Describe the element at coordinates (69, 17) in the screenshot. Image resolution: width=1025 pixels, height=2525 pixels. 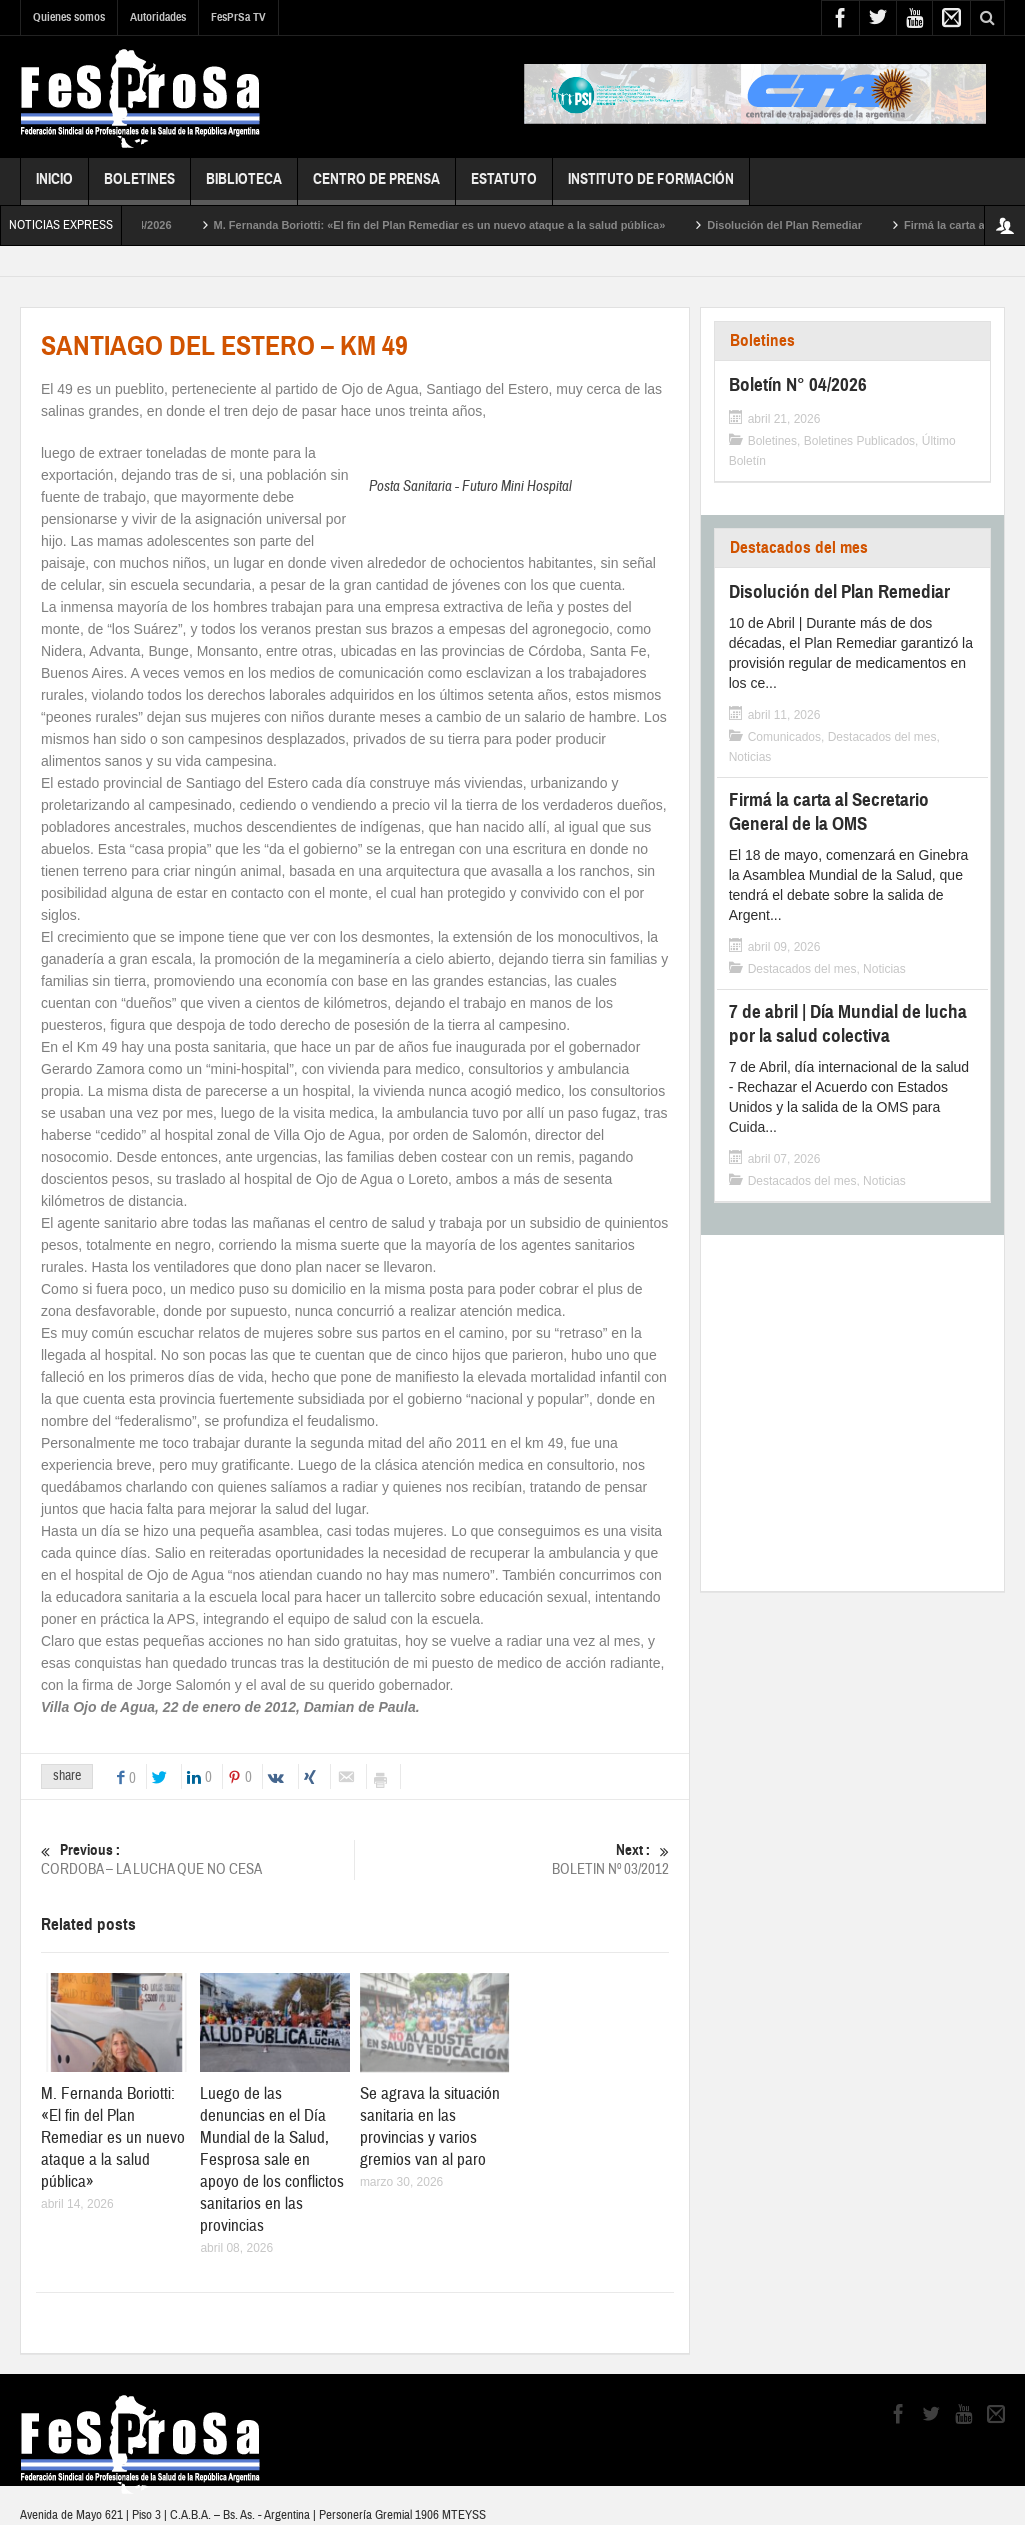
I see `Quienes somos` at that location.